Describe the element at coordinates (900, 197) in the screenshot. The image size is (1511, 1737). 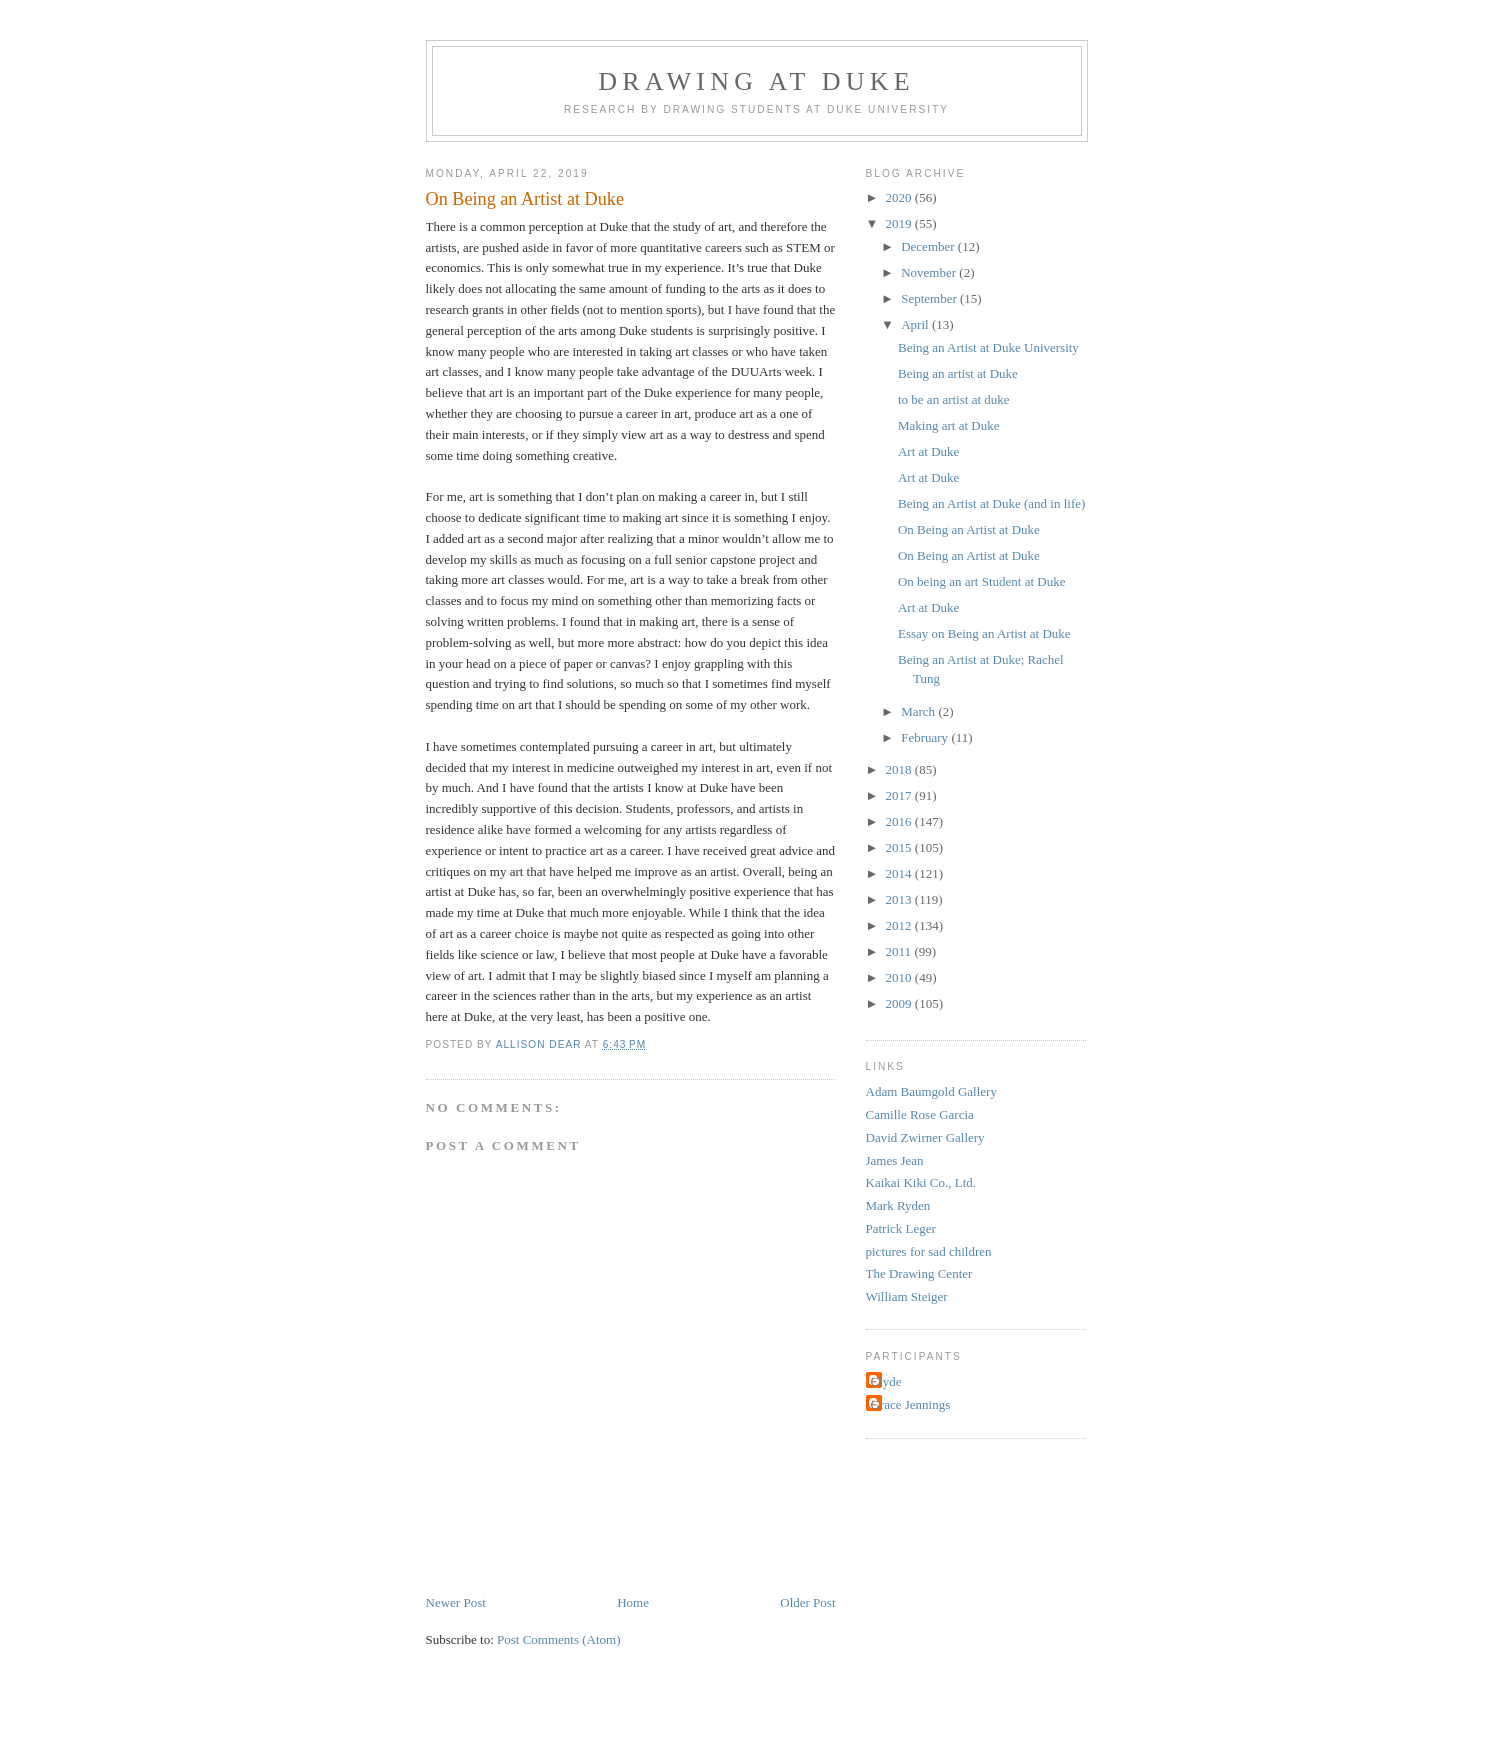
I see `2020` at that location.